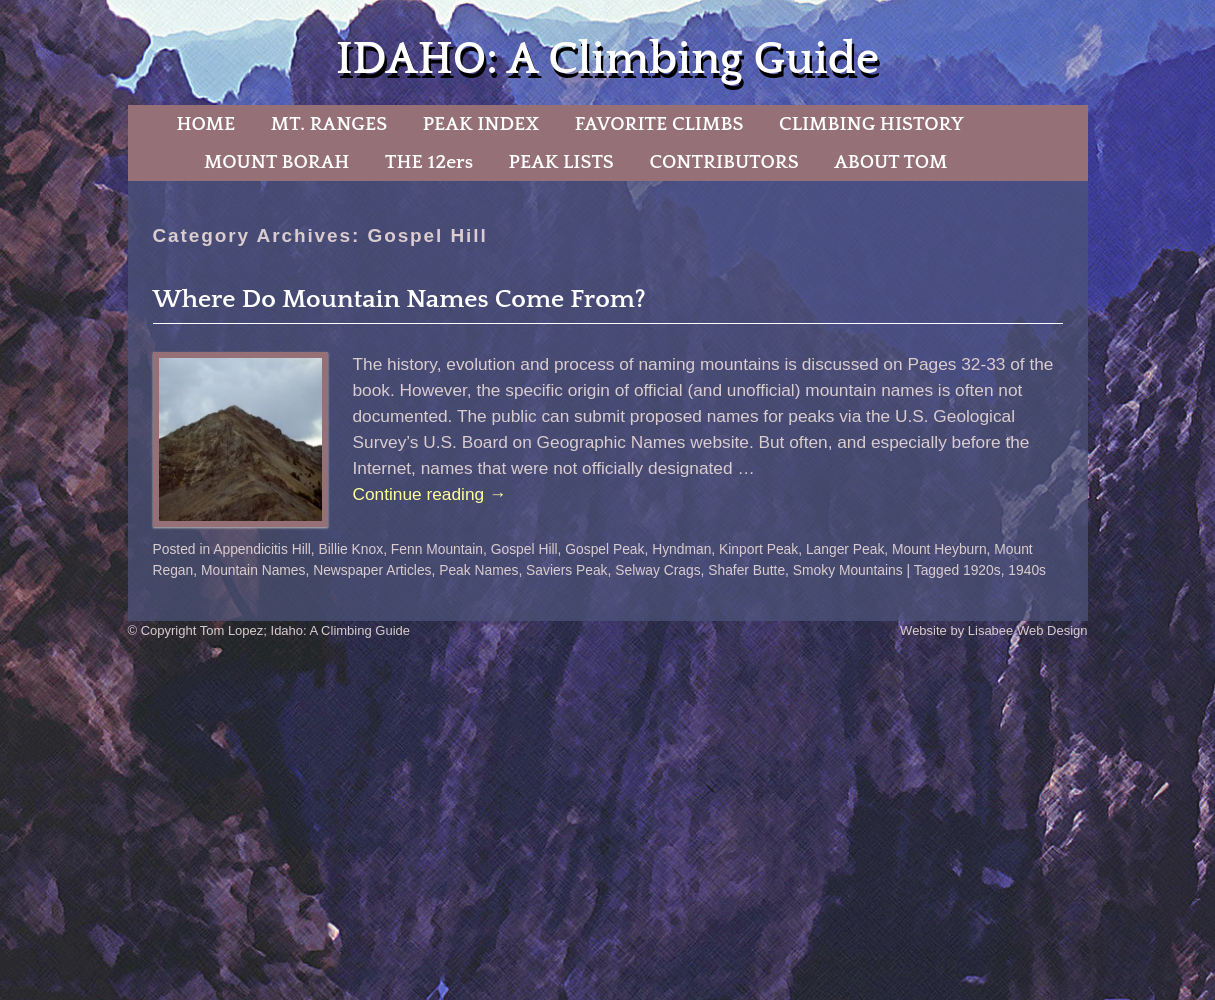 The image size is (1215, 1000). Describe the element at coordinates (657, 570) in the screenshot. I see `Selway Crags` at that location.